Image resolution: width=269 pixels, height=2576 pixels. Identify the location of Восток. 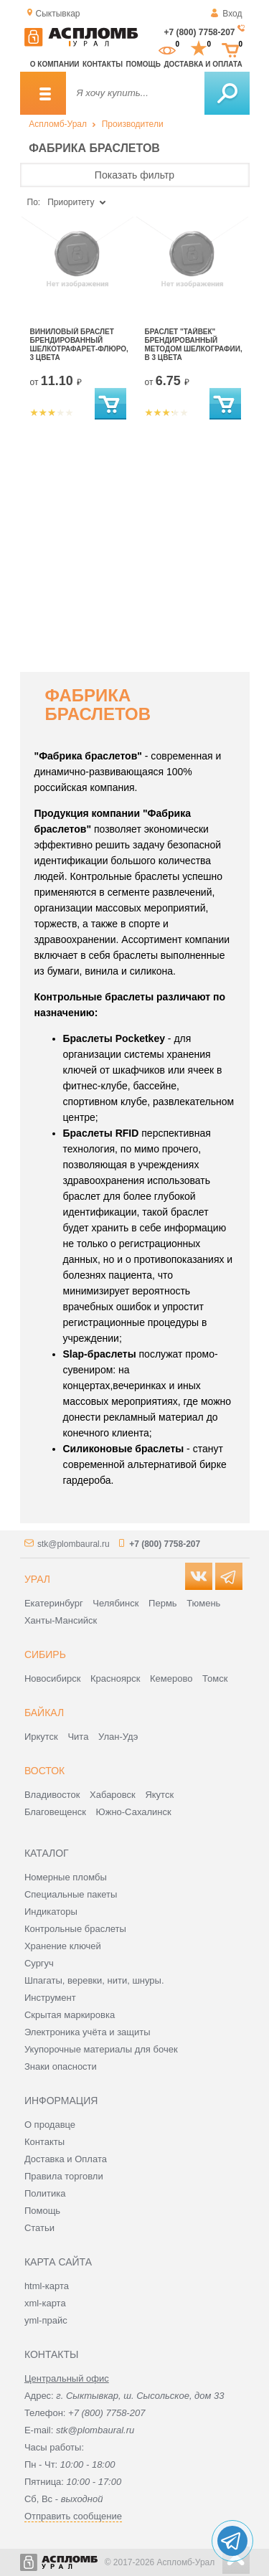
(44, 1770).